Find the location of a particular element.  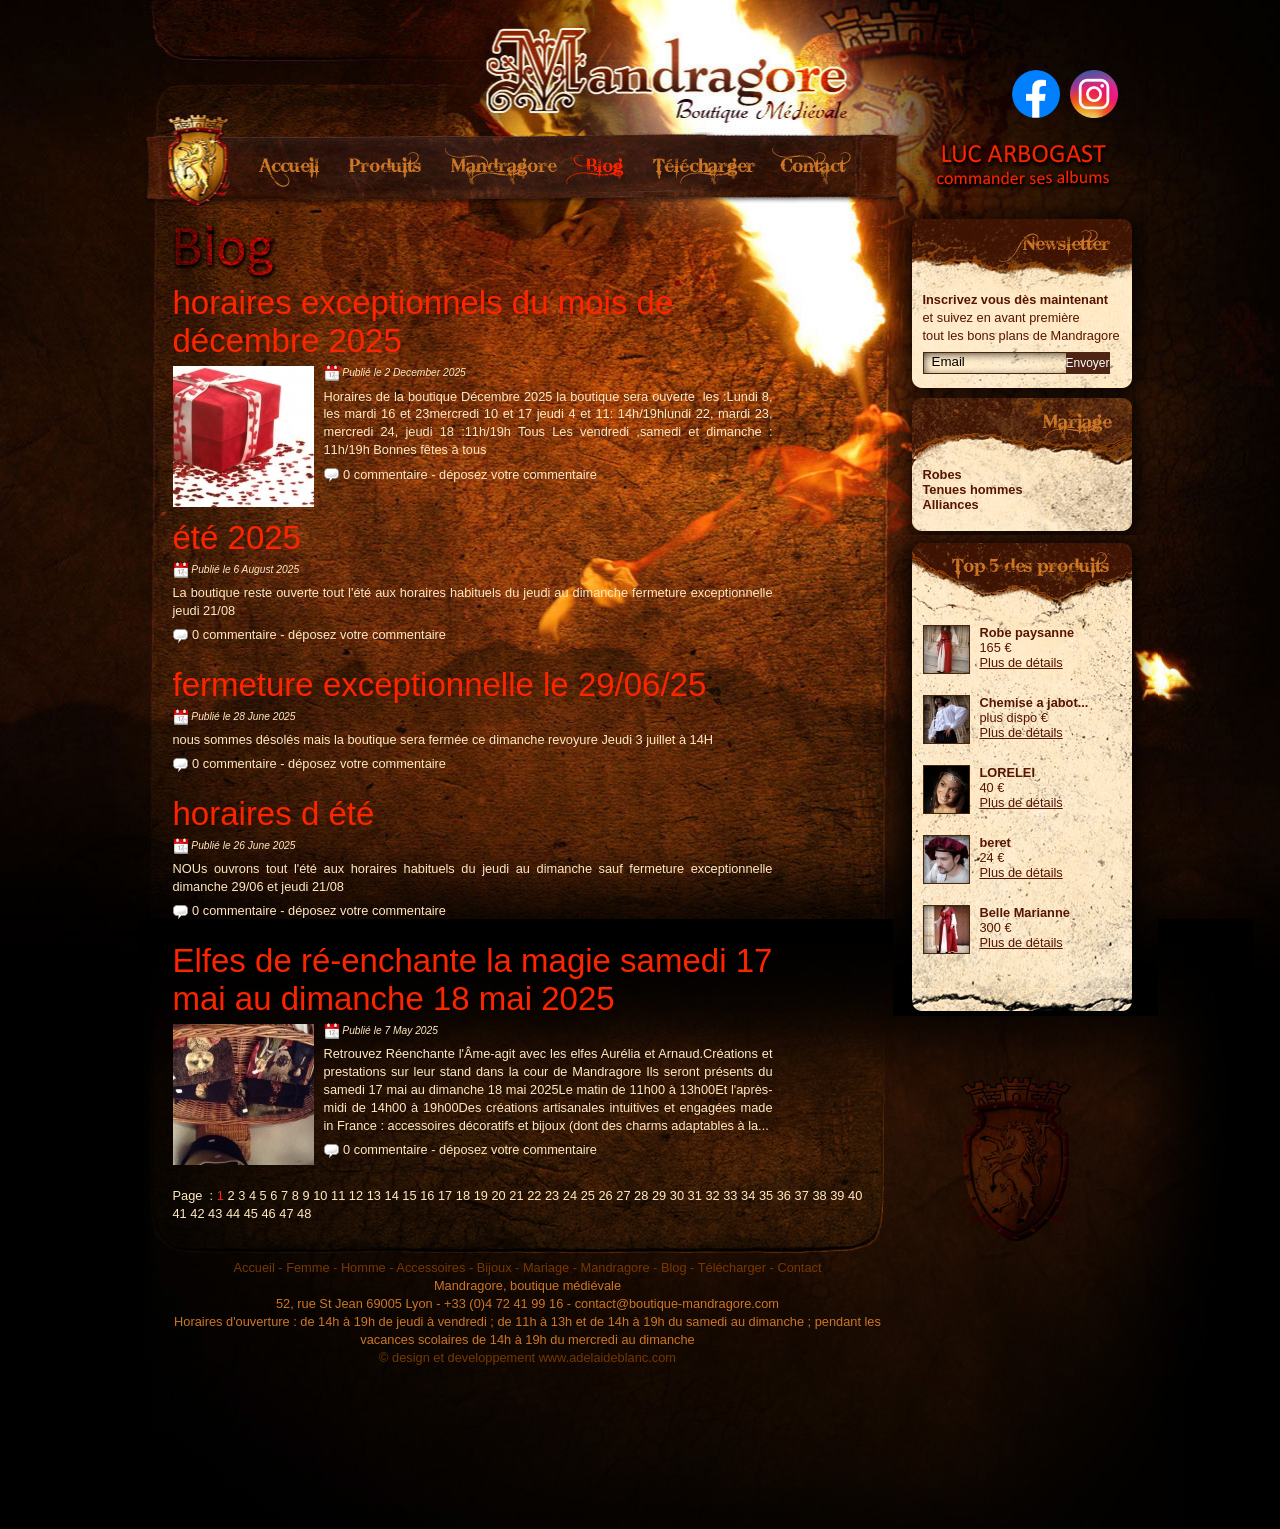

www.adelaideblanc.com is located at coordinates (607, 1357).